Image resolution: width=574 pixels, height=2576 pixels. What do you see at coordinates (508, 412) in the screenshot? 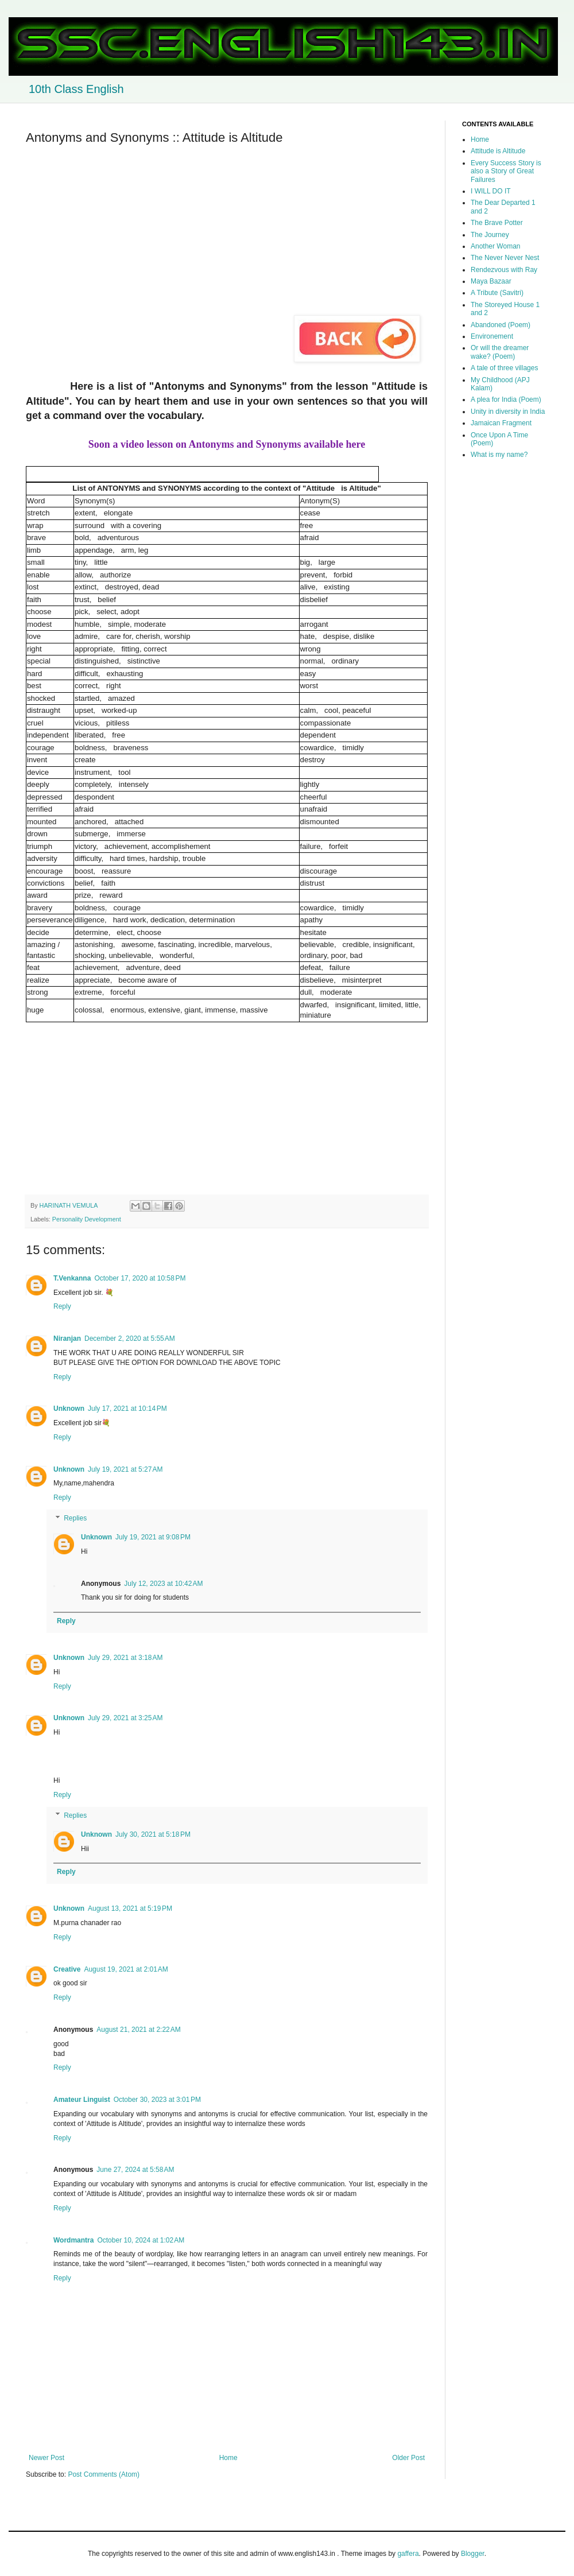
I see `Unity in diversity in India` at bounding box center [508, 412].